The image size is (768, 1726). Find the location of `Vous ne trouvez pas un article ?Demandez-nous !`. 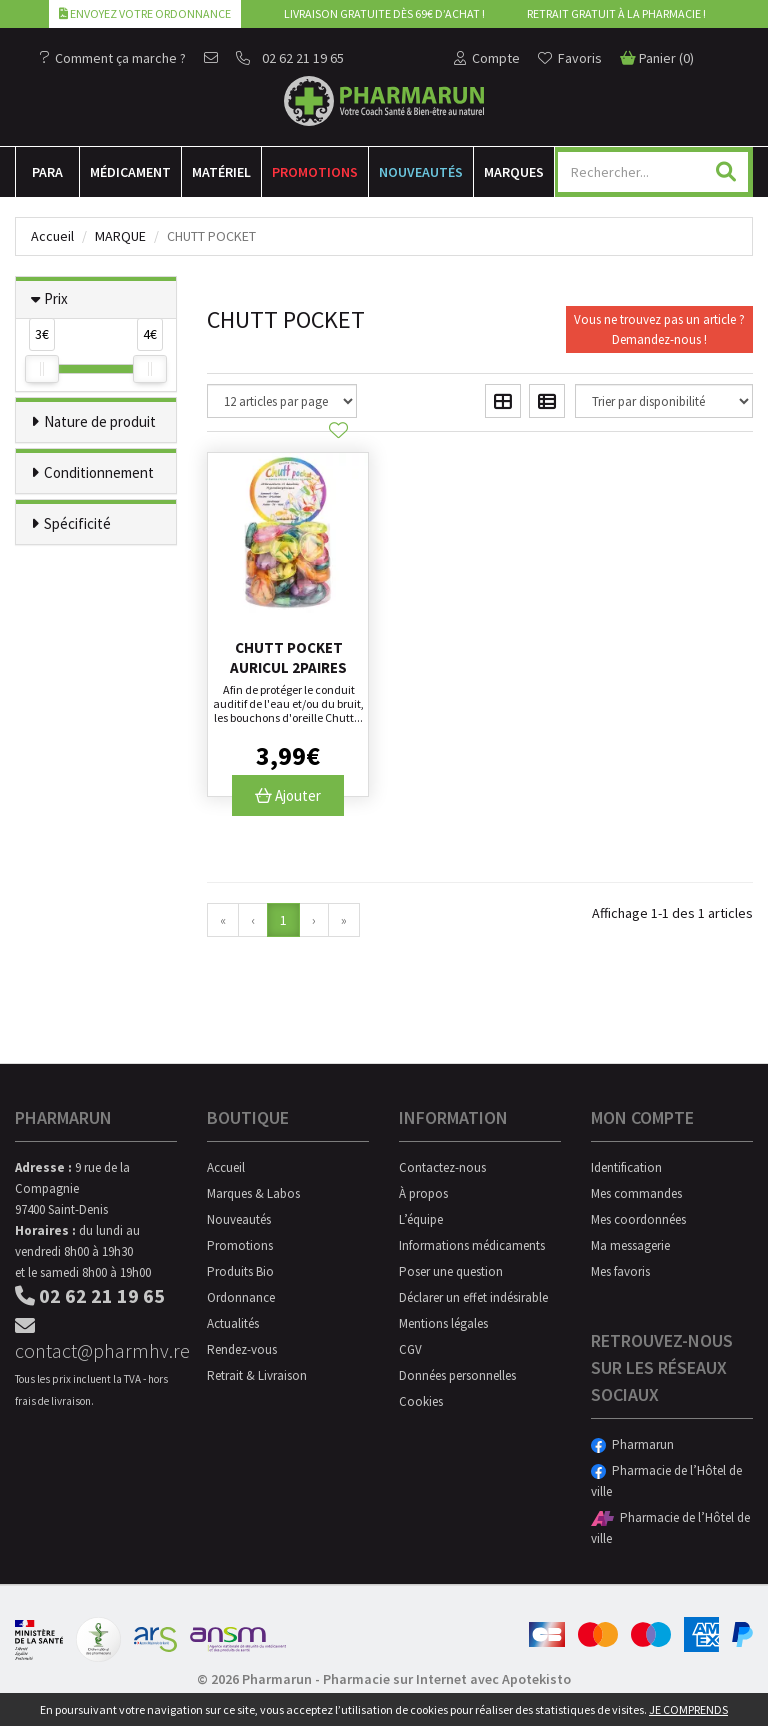

Vous ne trouvez pas un article ?Demandez-nous ! is located at coordinates (659, 329).